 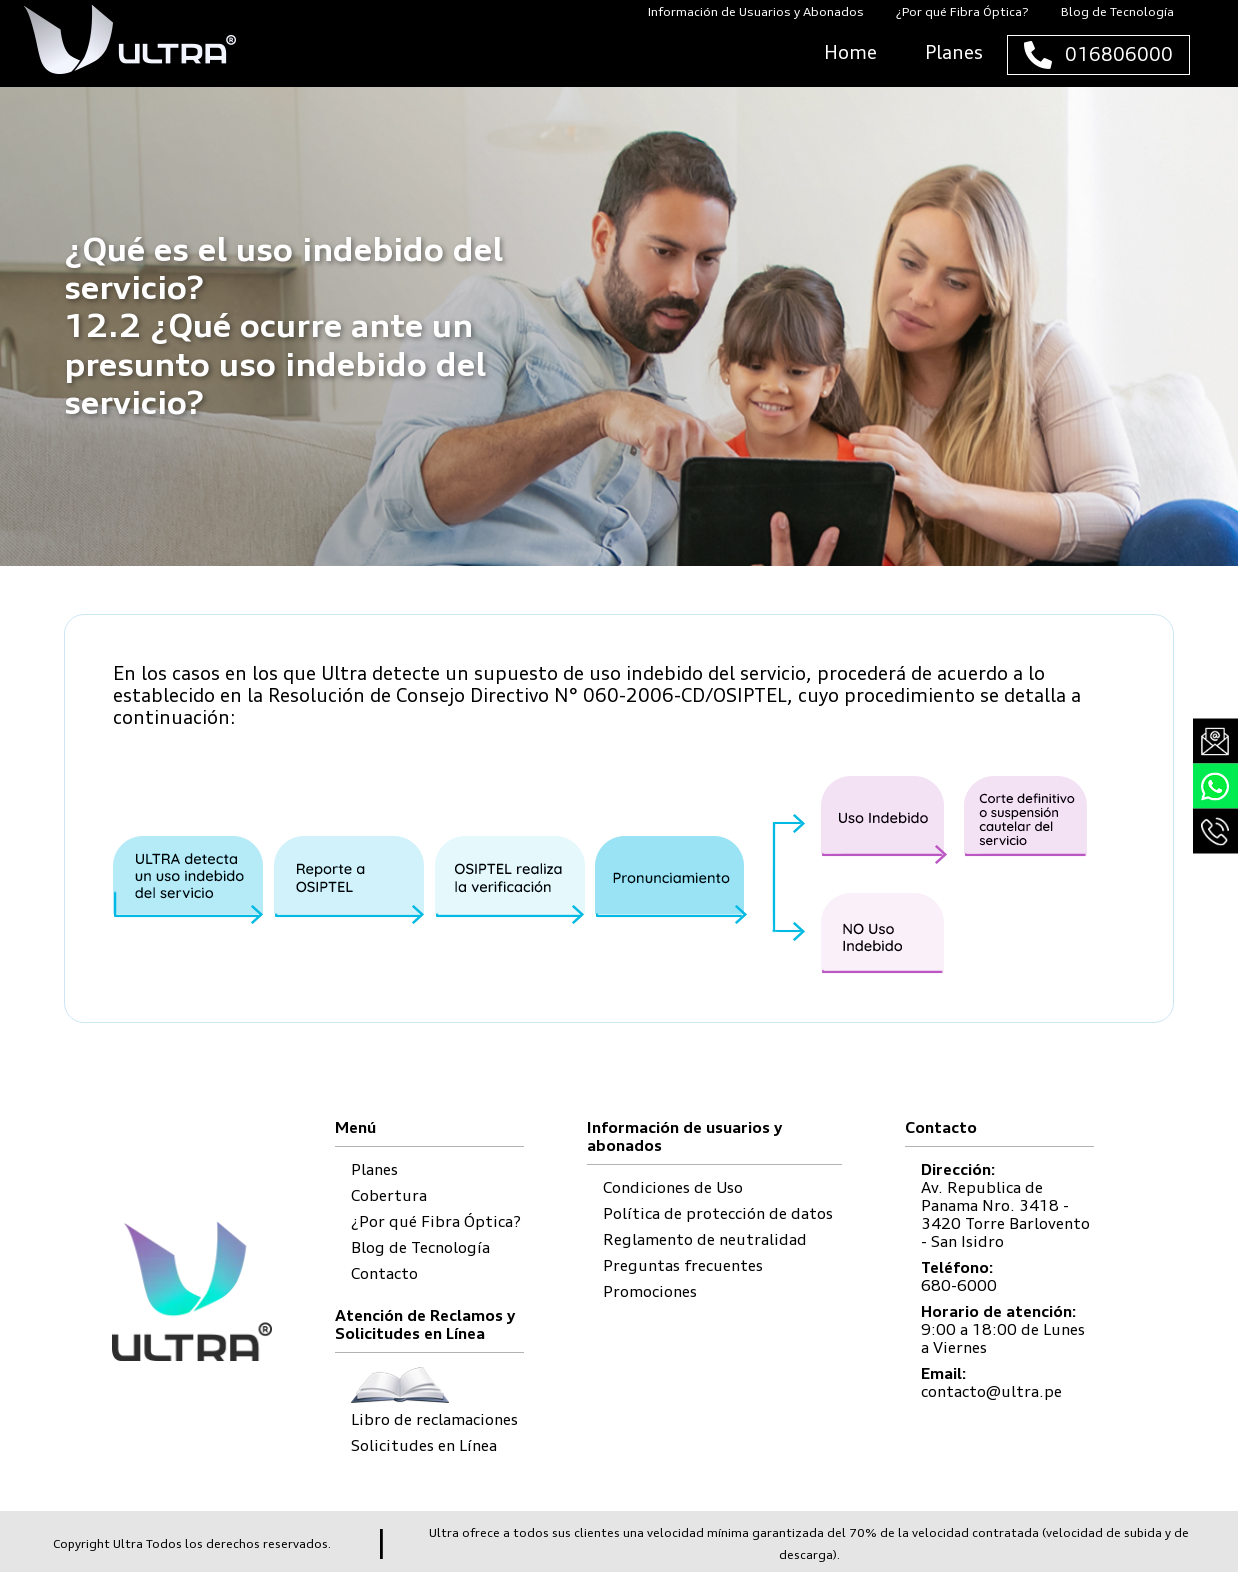 I want to click on Cobertura, so click(x=389, y=1195).